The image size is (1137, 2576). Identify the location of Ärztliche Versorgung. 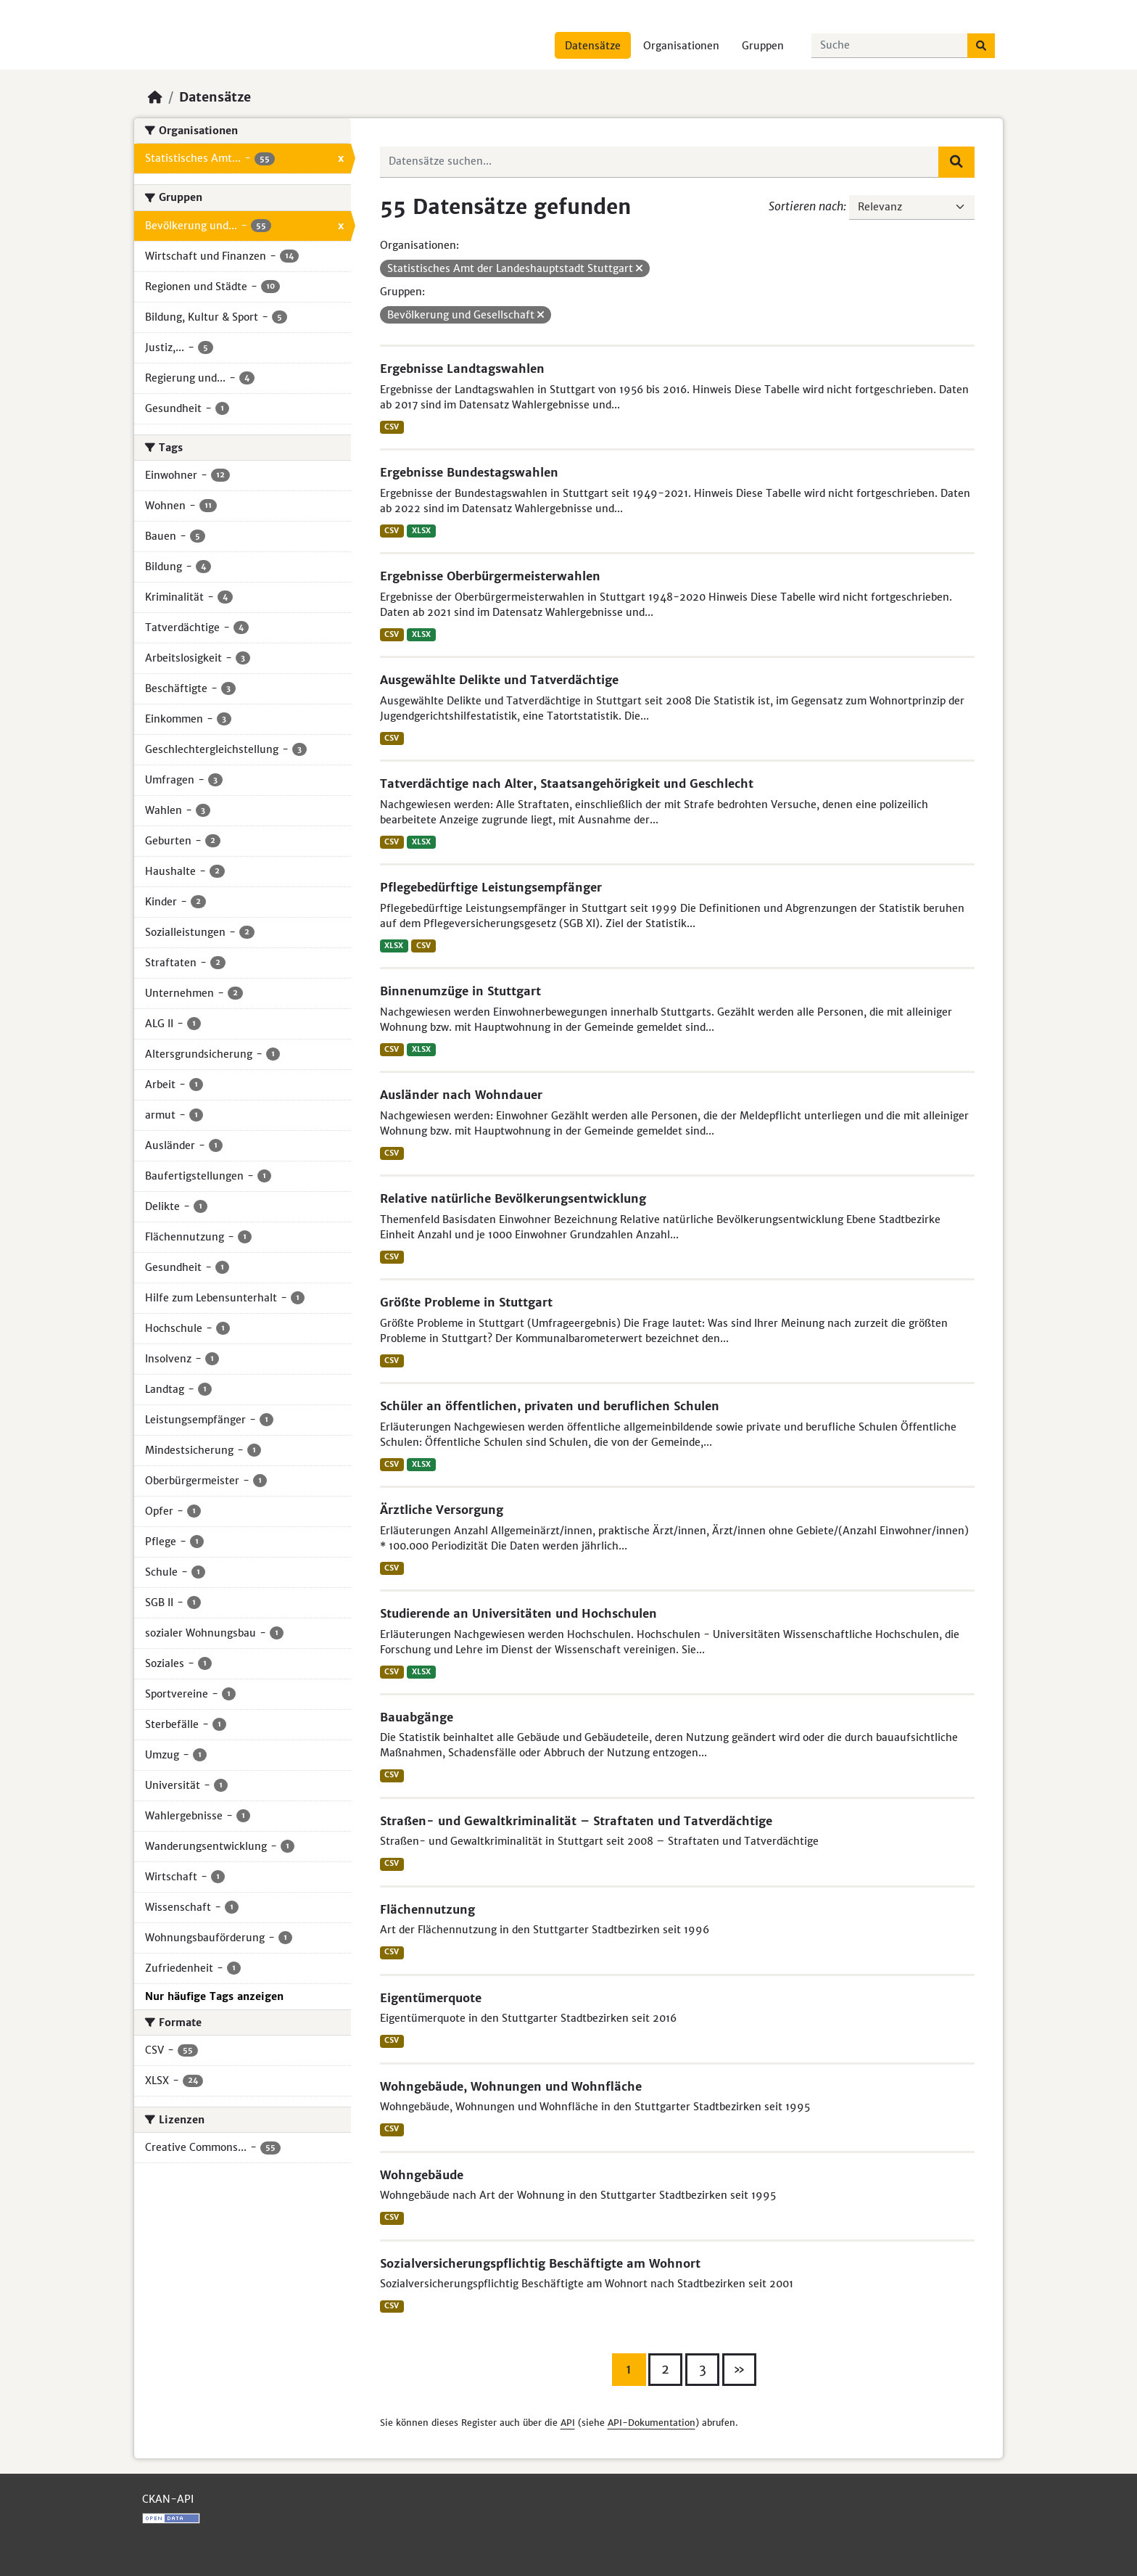
(441, 1509).